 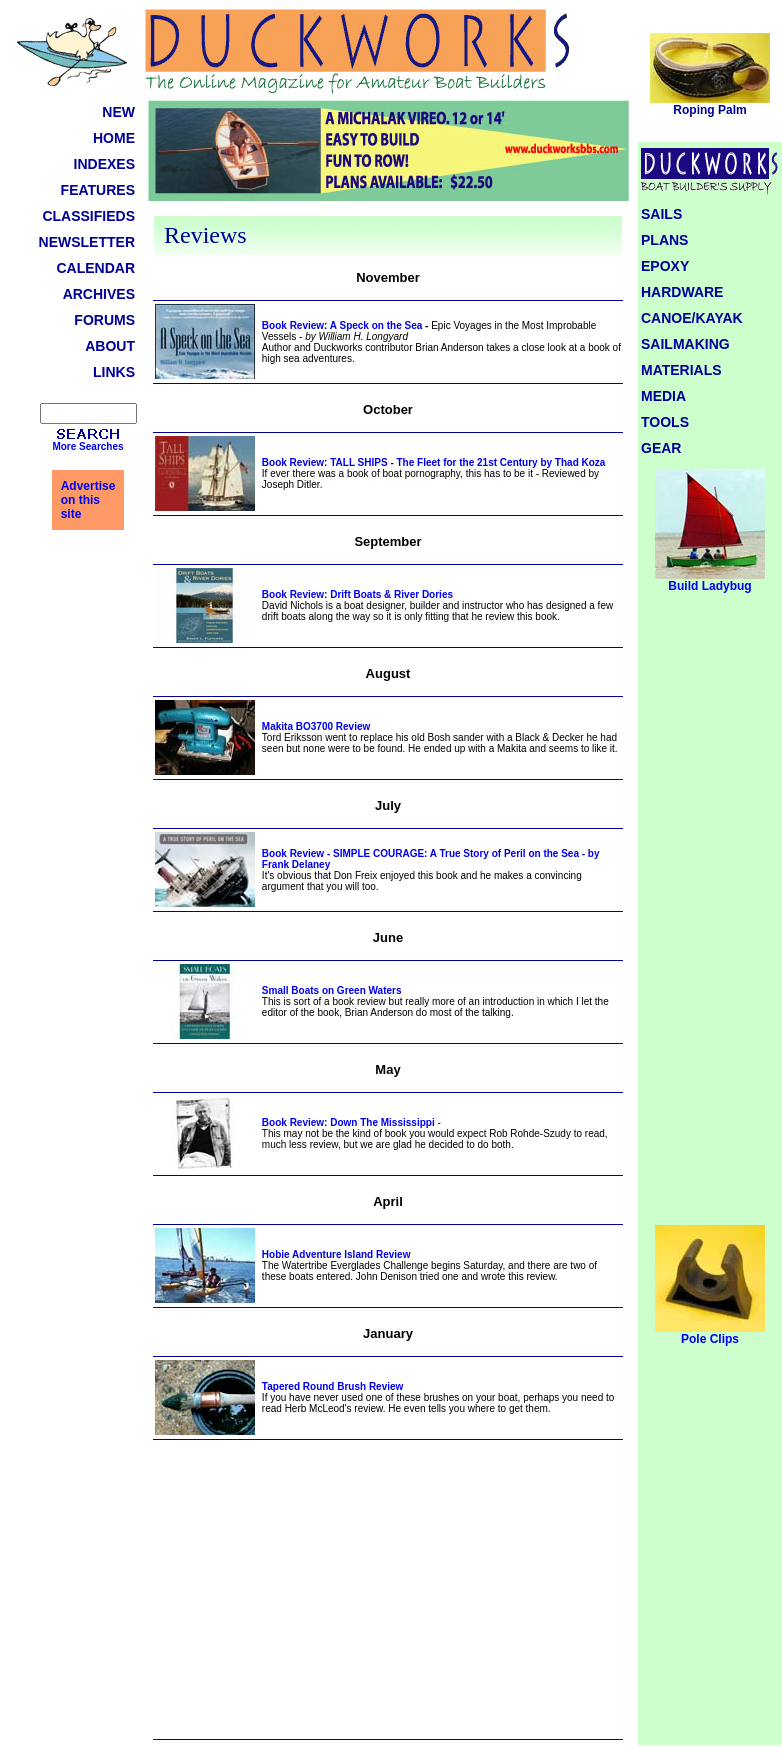 What do you see at coordinates (661, 214) in the screenshot?
I see `SAILS` at bounding box center [661, 214].